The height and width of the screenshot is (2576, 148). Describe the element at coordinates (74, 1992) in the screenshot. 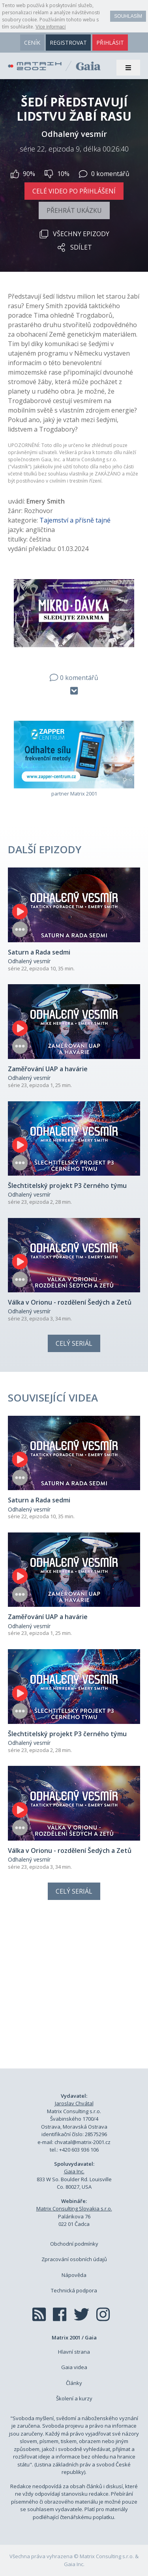

I see `[Advertisement]` at that location.